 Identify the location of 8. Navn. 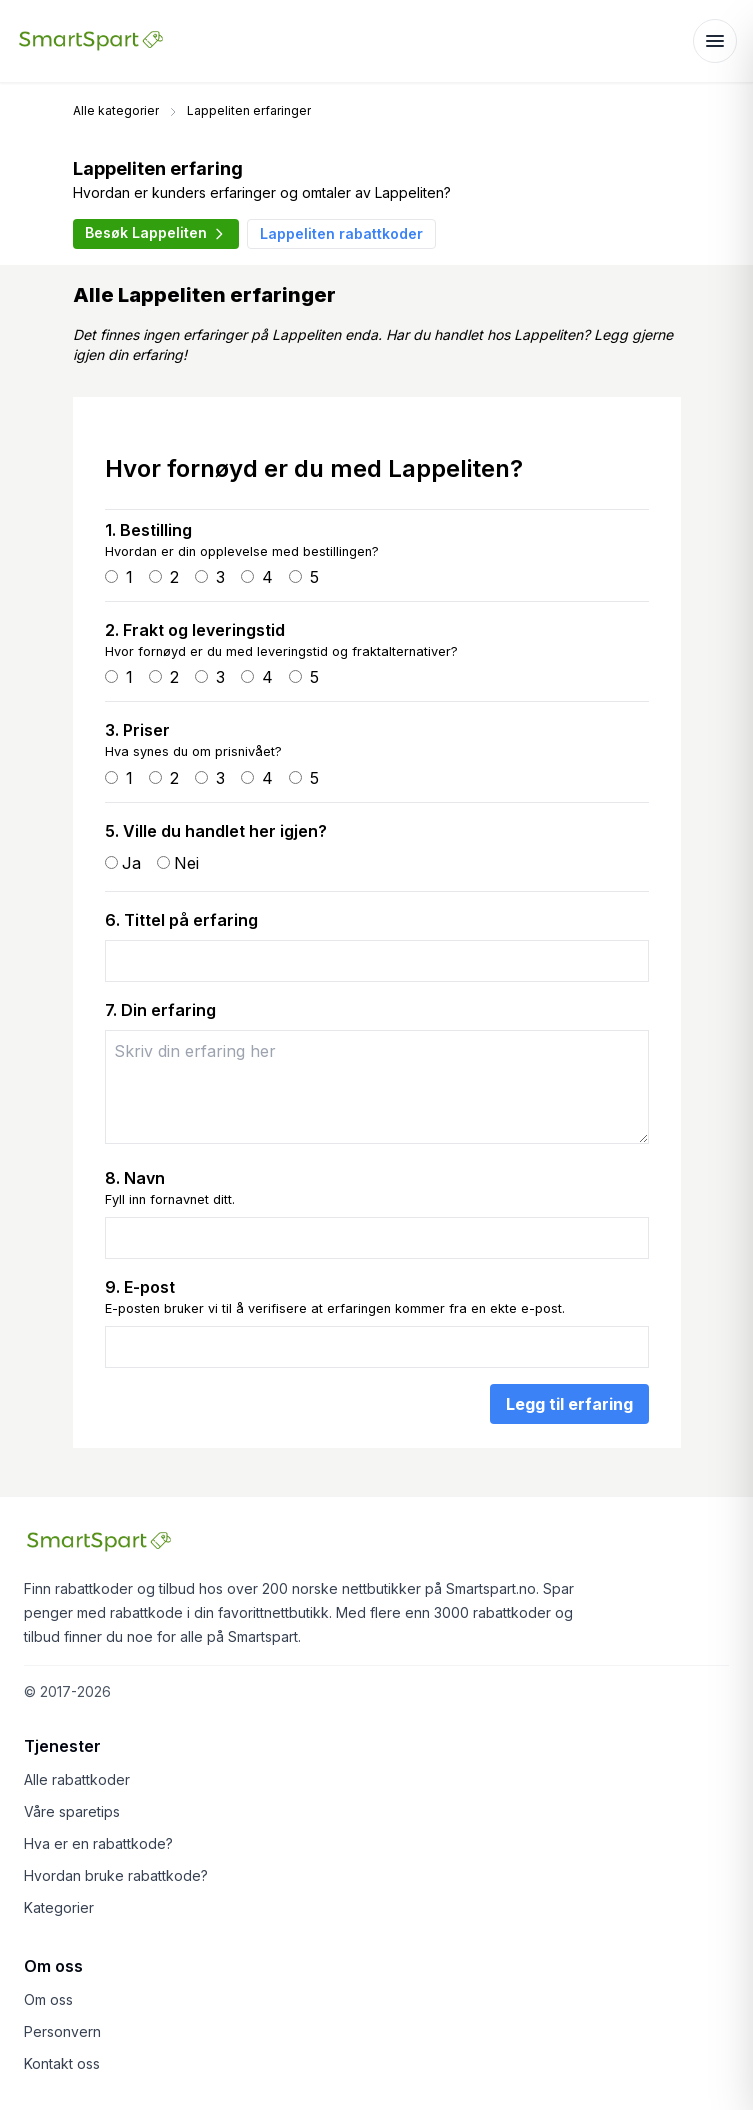
(135, 1178).